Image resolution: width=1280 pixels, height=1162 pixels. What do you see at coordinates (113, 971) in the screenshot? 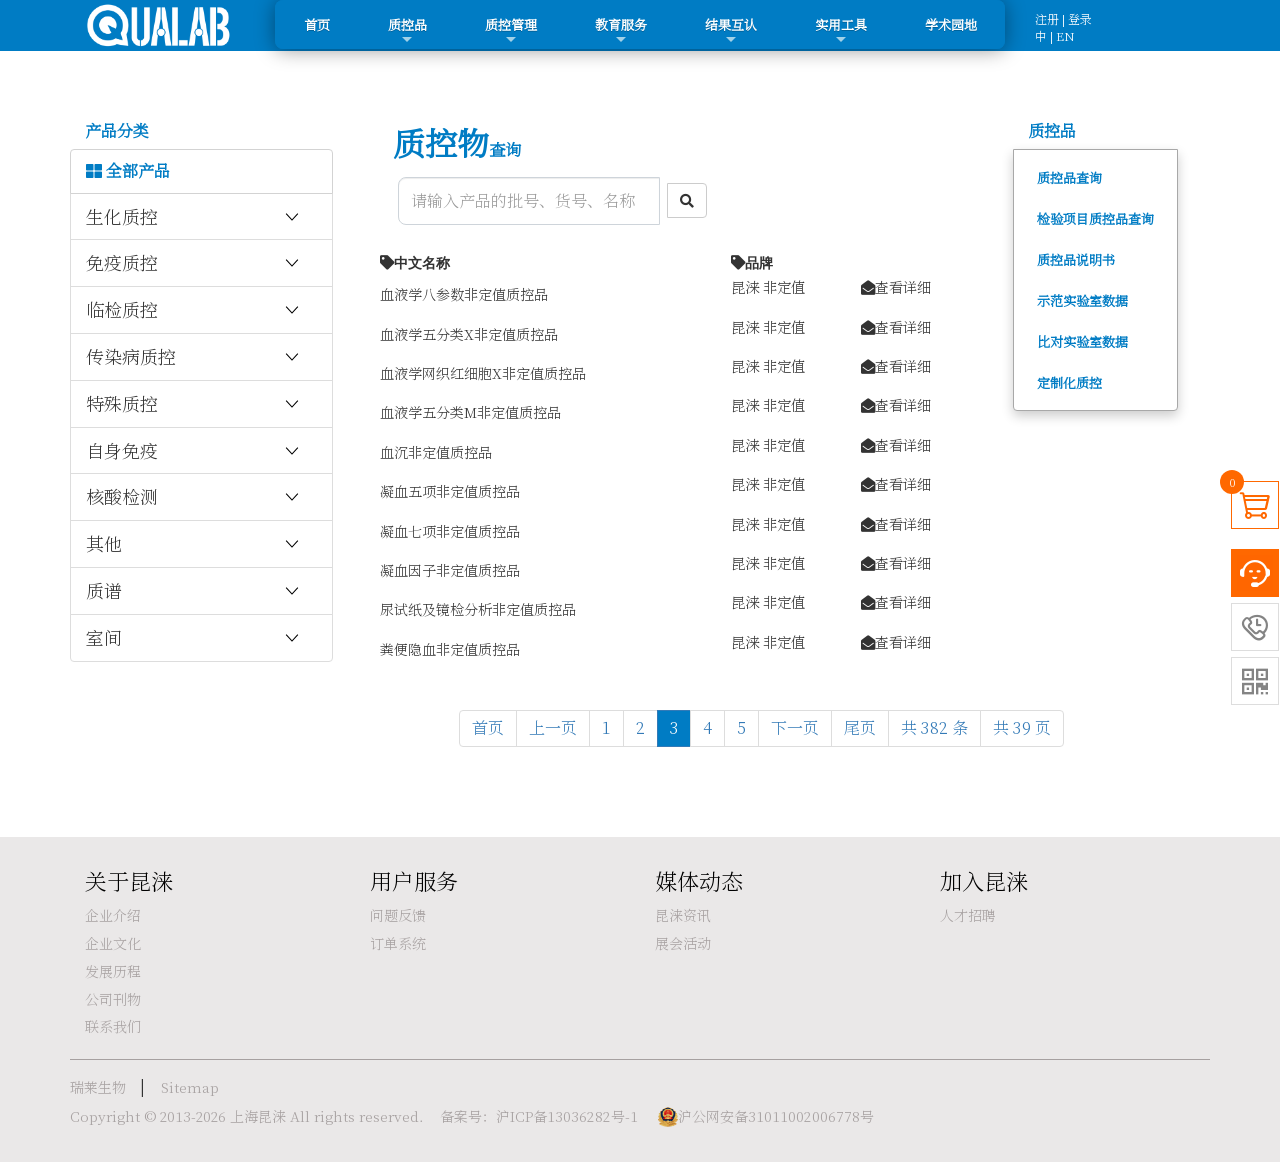
I see `发展历程` at bounding box center [113, 971].